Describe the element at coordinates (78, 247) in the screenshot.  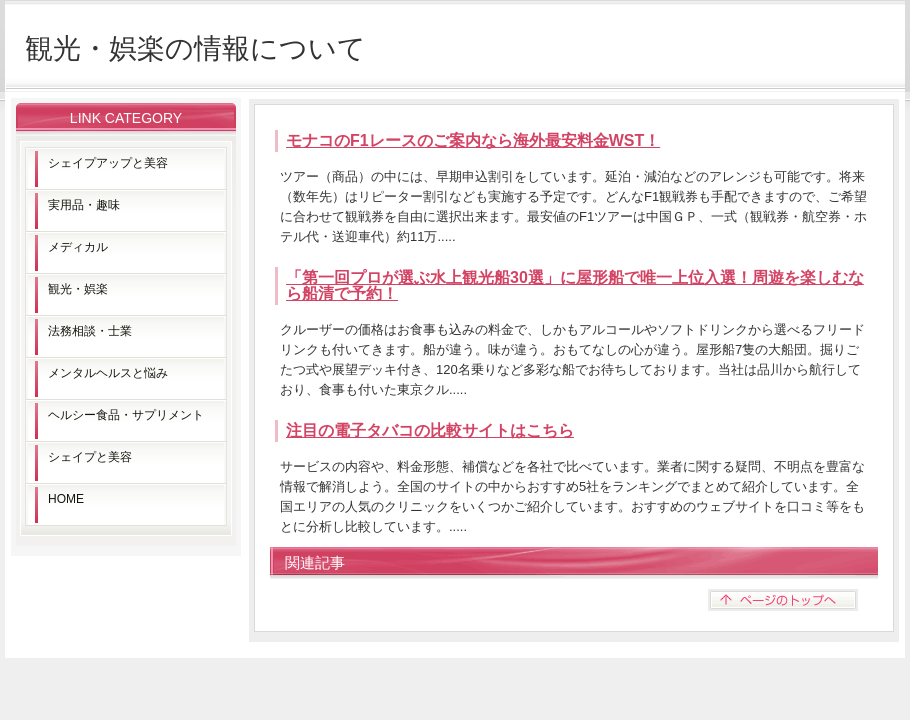
I see `メディカル` at that location.